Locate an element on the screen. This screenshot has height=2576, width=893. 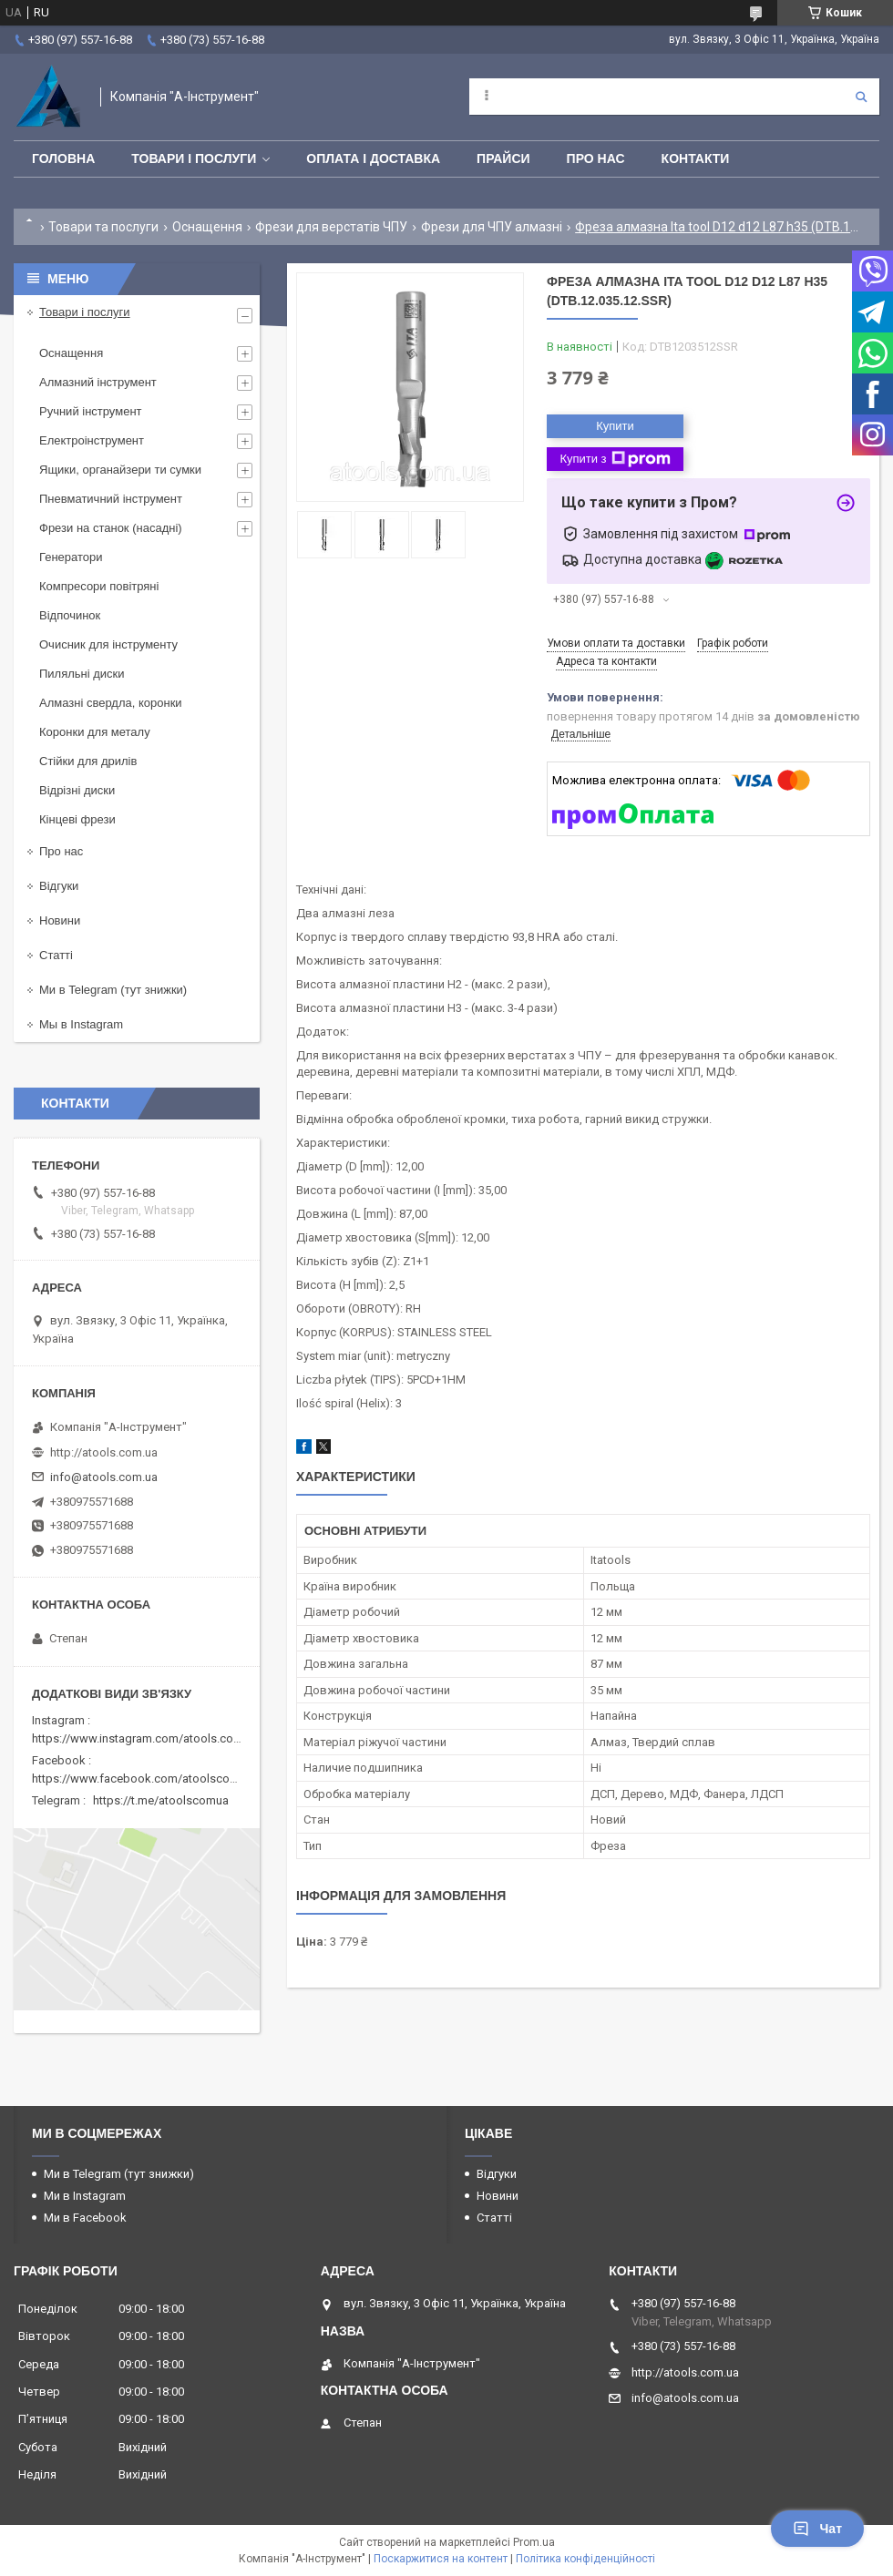
Фрези для верстатів ЧПУ is located at coordinates (331, 227).